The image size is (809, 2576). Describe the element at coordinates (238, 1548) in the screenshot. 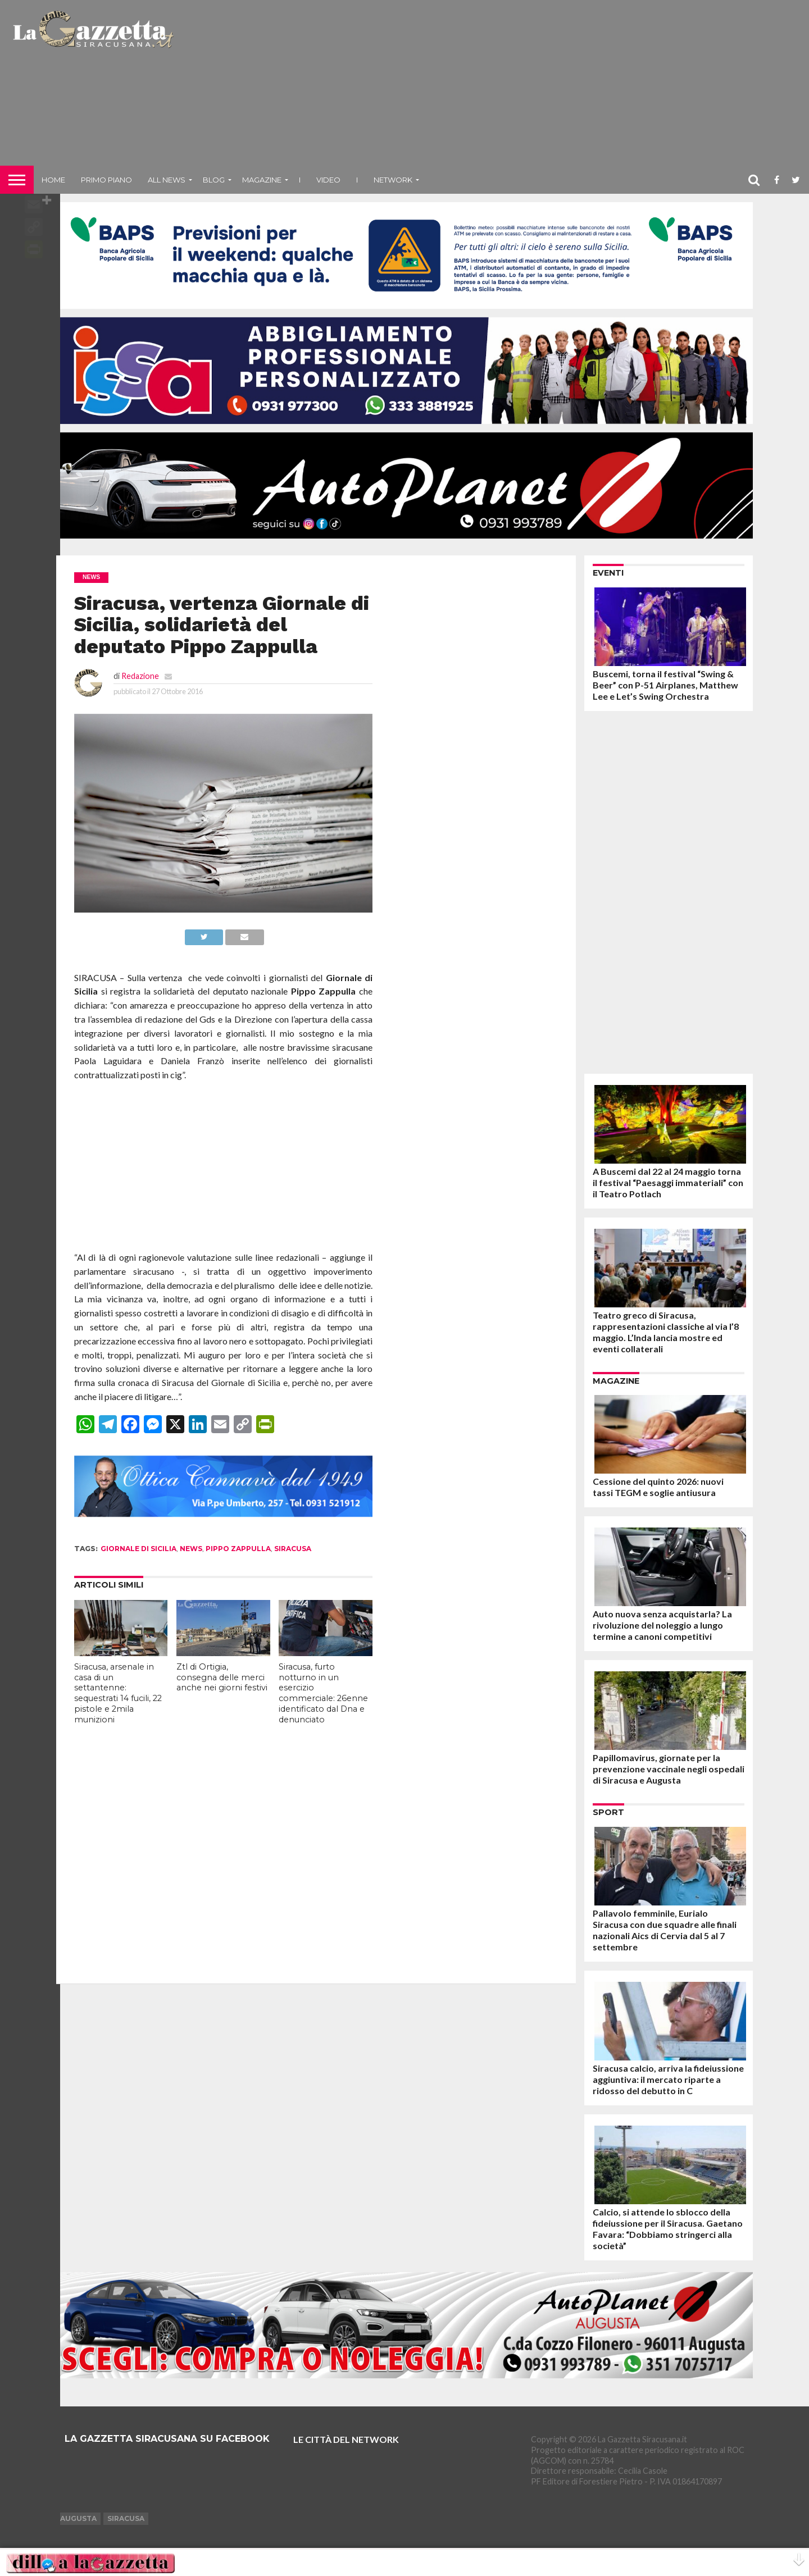

I see `pippo zappulla` at that location.